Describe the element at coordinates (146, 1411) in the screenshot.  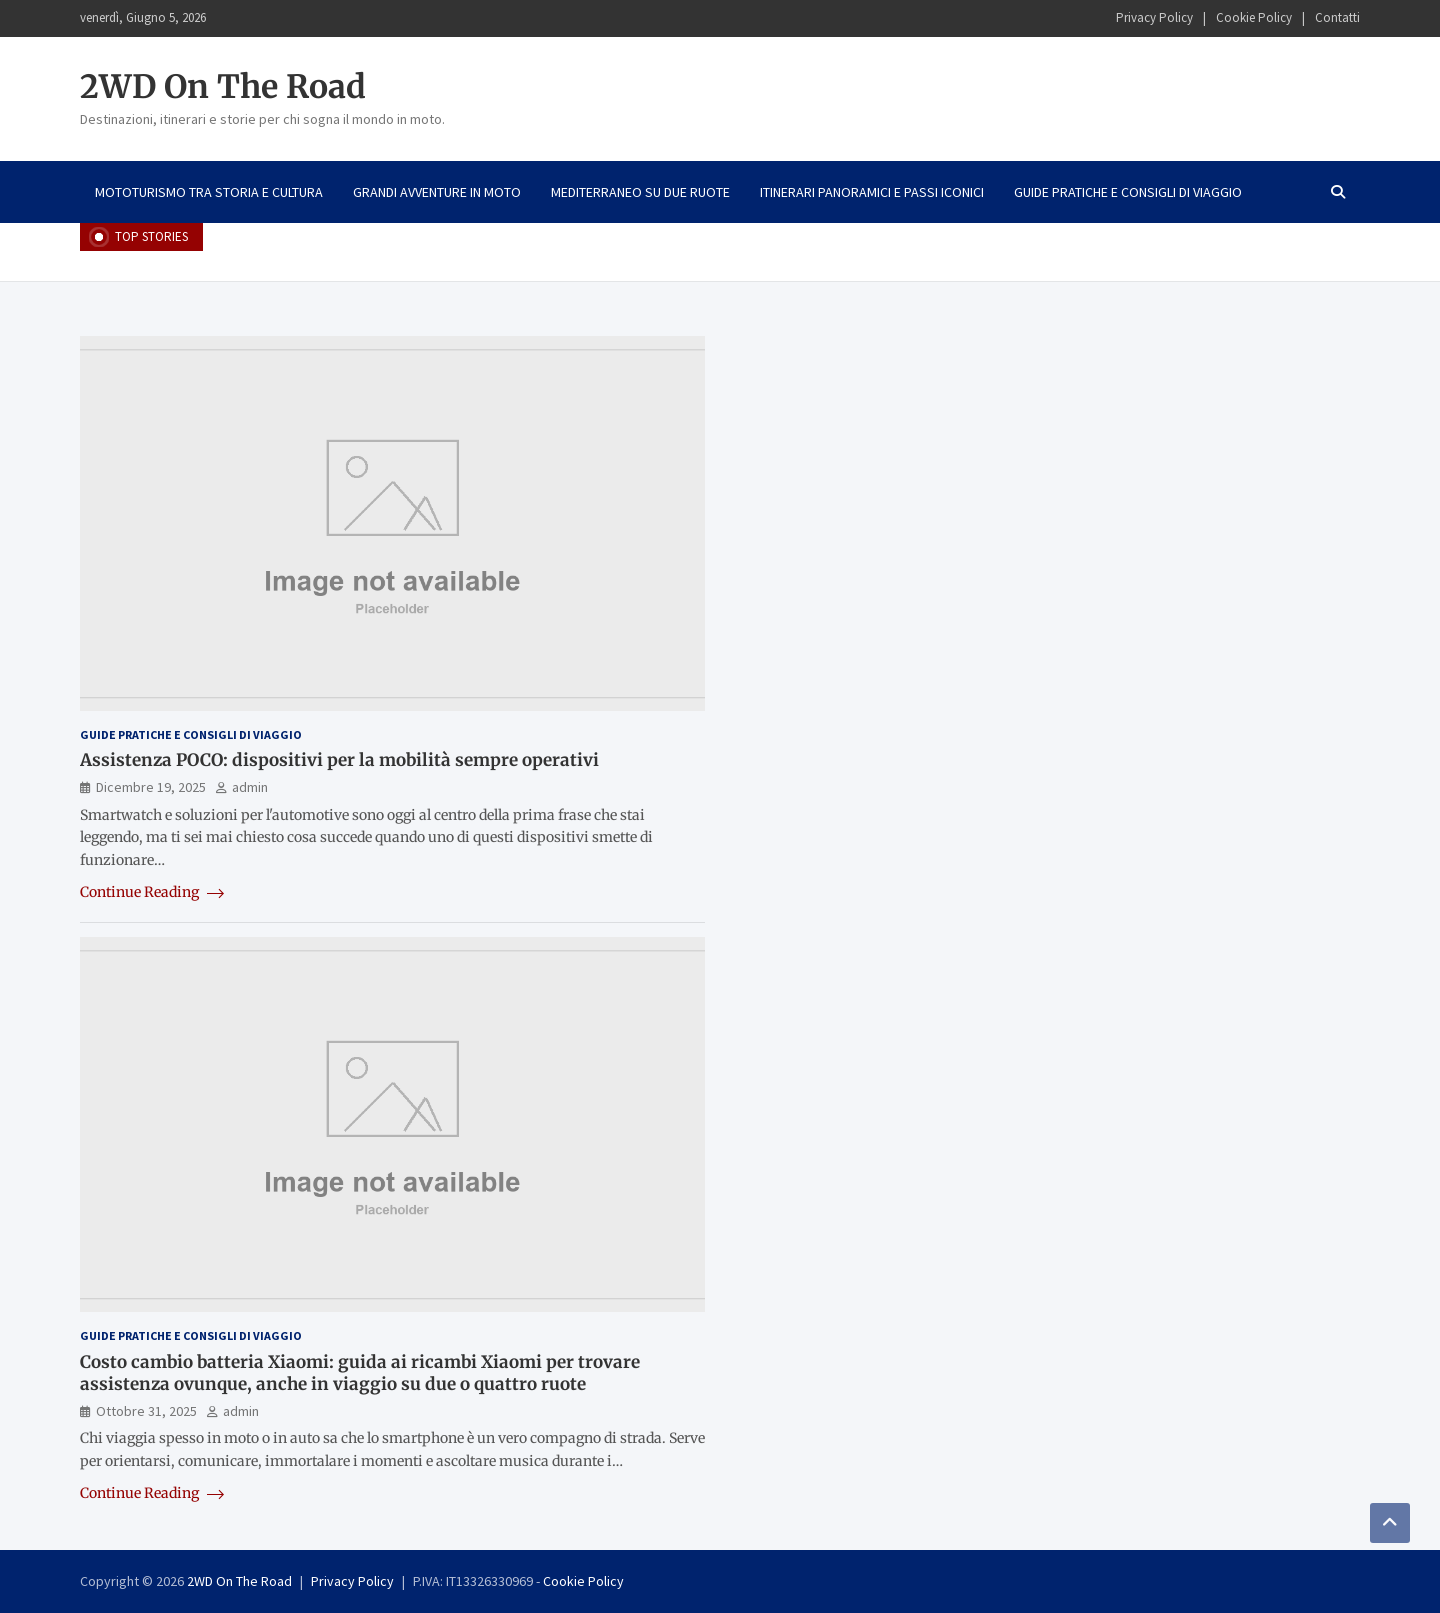
I see `Ottobre 31, 2025` at that location.